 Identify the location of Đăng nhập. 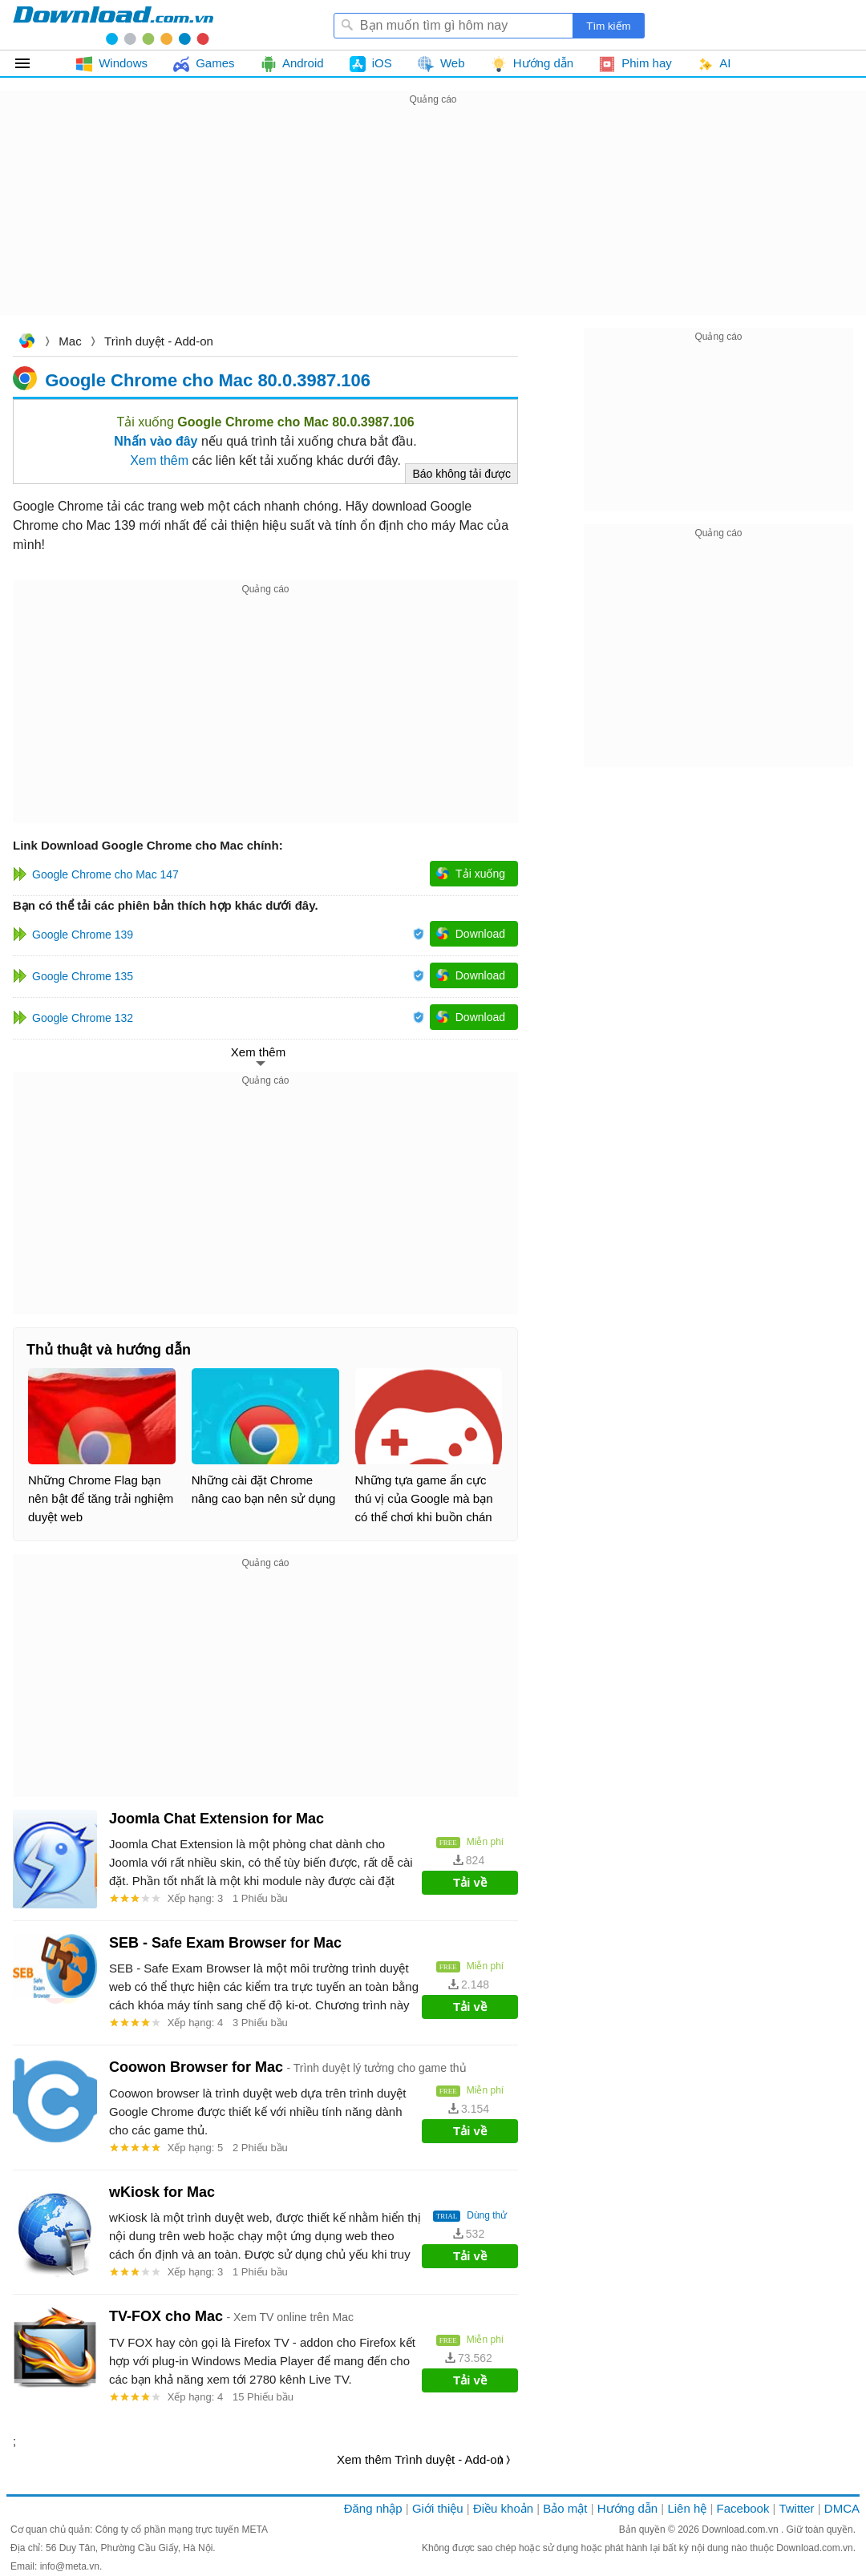
(373, 2508).